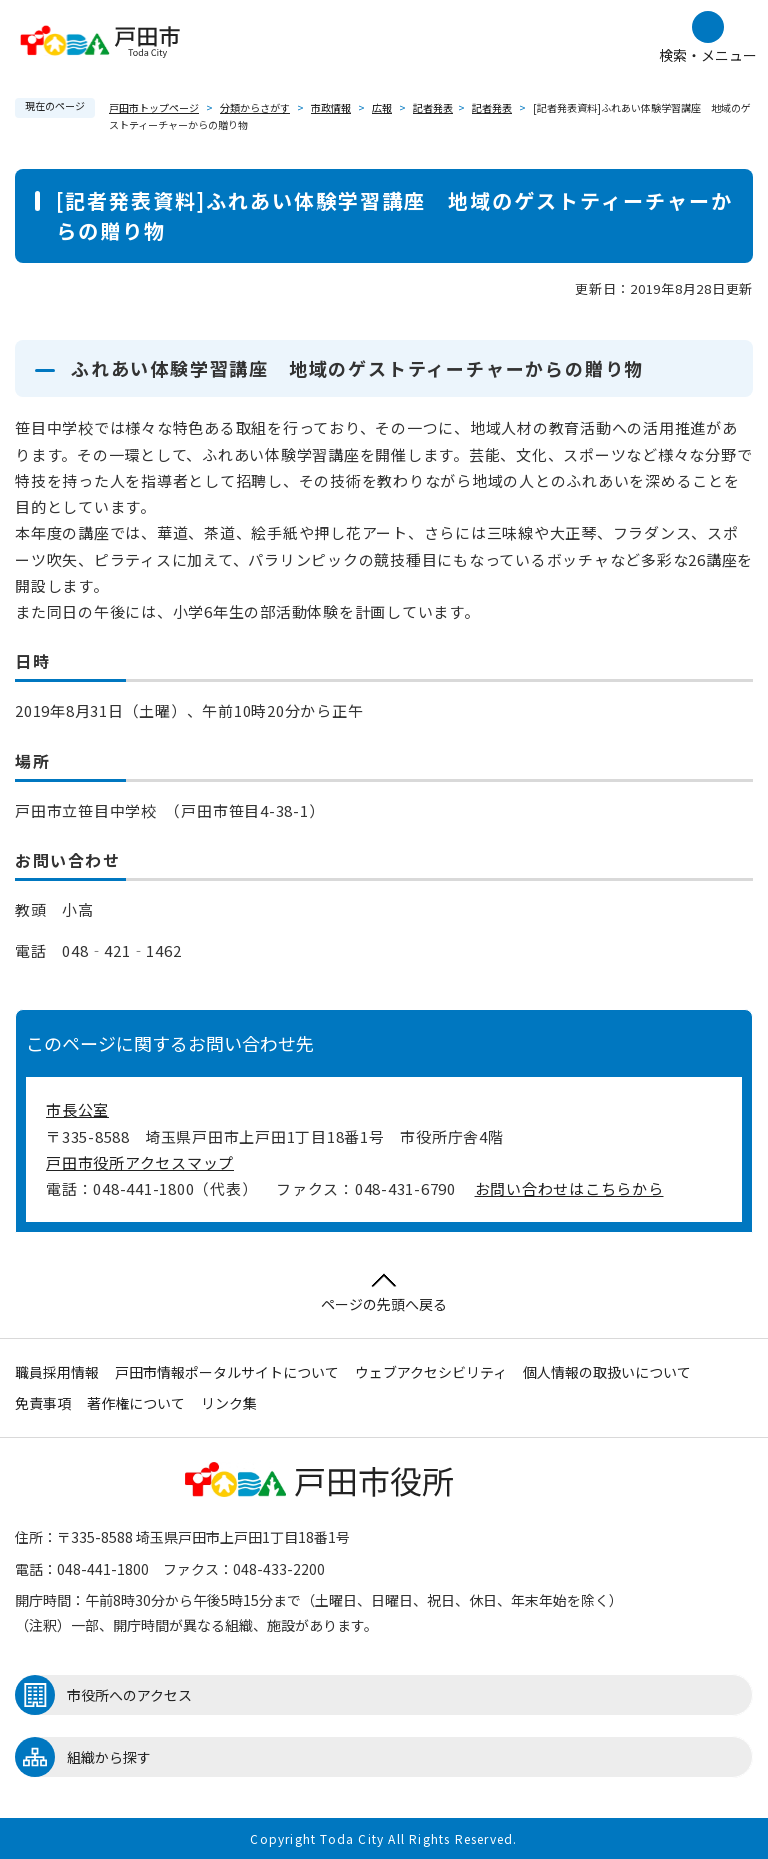 Image resolution: width=768 pixels, height=1859 pixels. I want to click on 広報, so click(382, 107).